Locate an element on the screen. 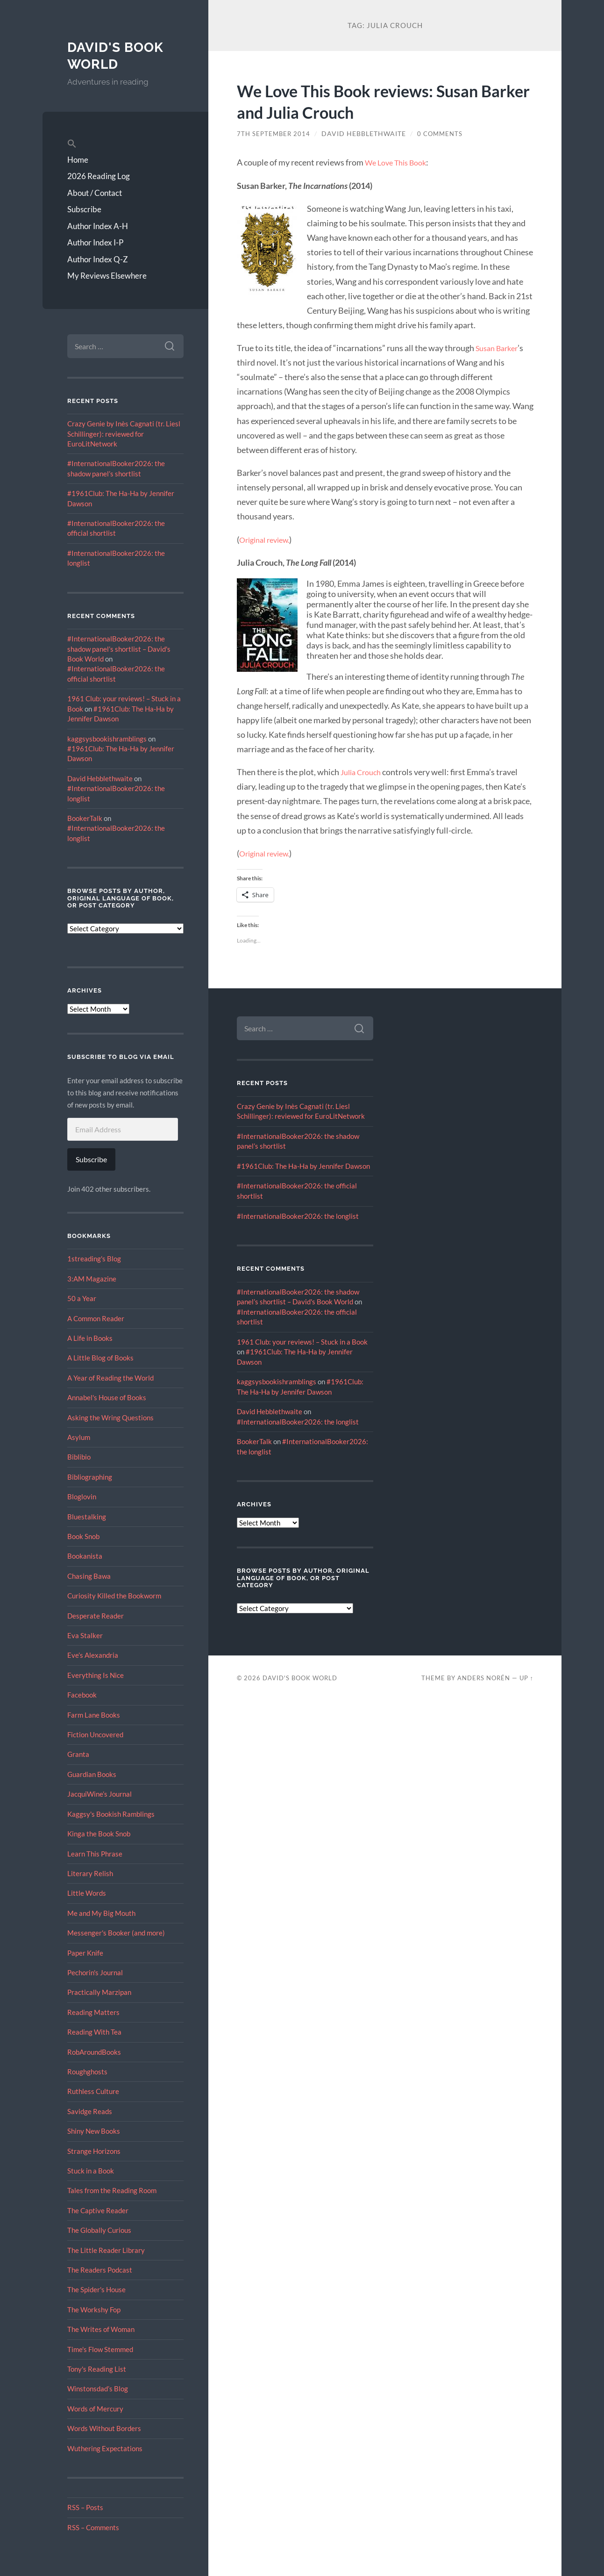  Crazy Genie by Inès Cagnati (tr. Liesl Schillinger): reviewed for EuroLitNetwork is located at coordinates (123, 433).